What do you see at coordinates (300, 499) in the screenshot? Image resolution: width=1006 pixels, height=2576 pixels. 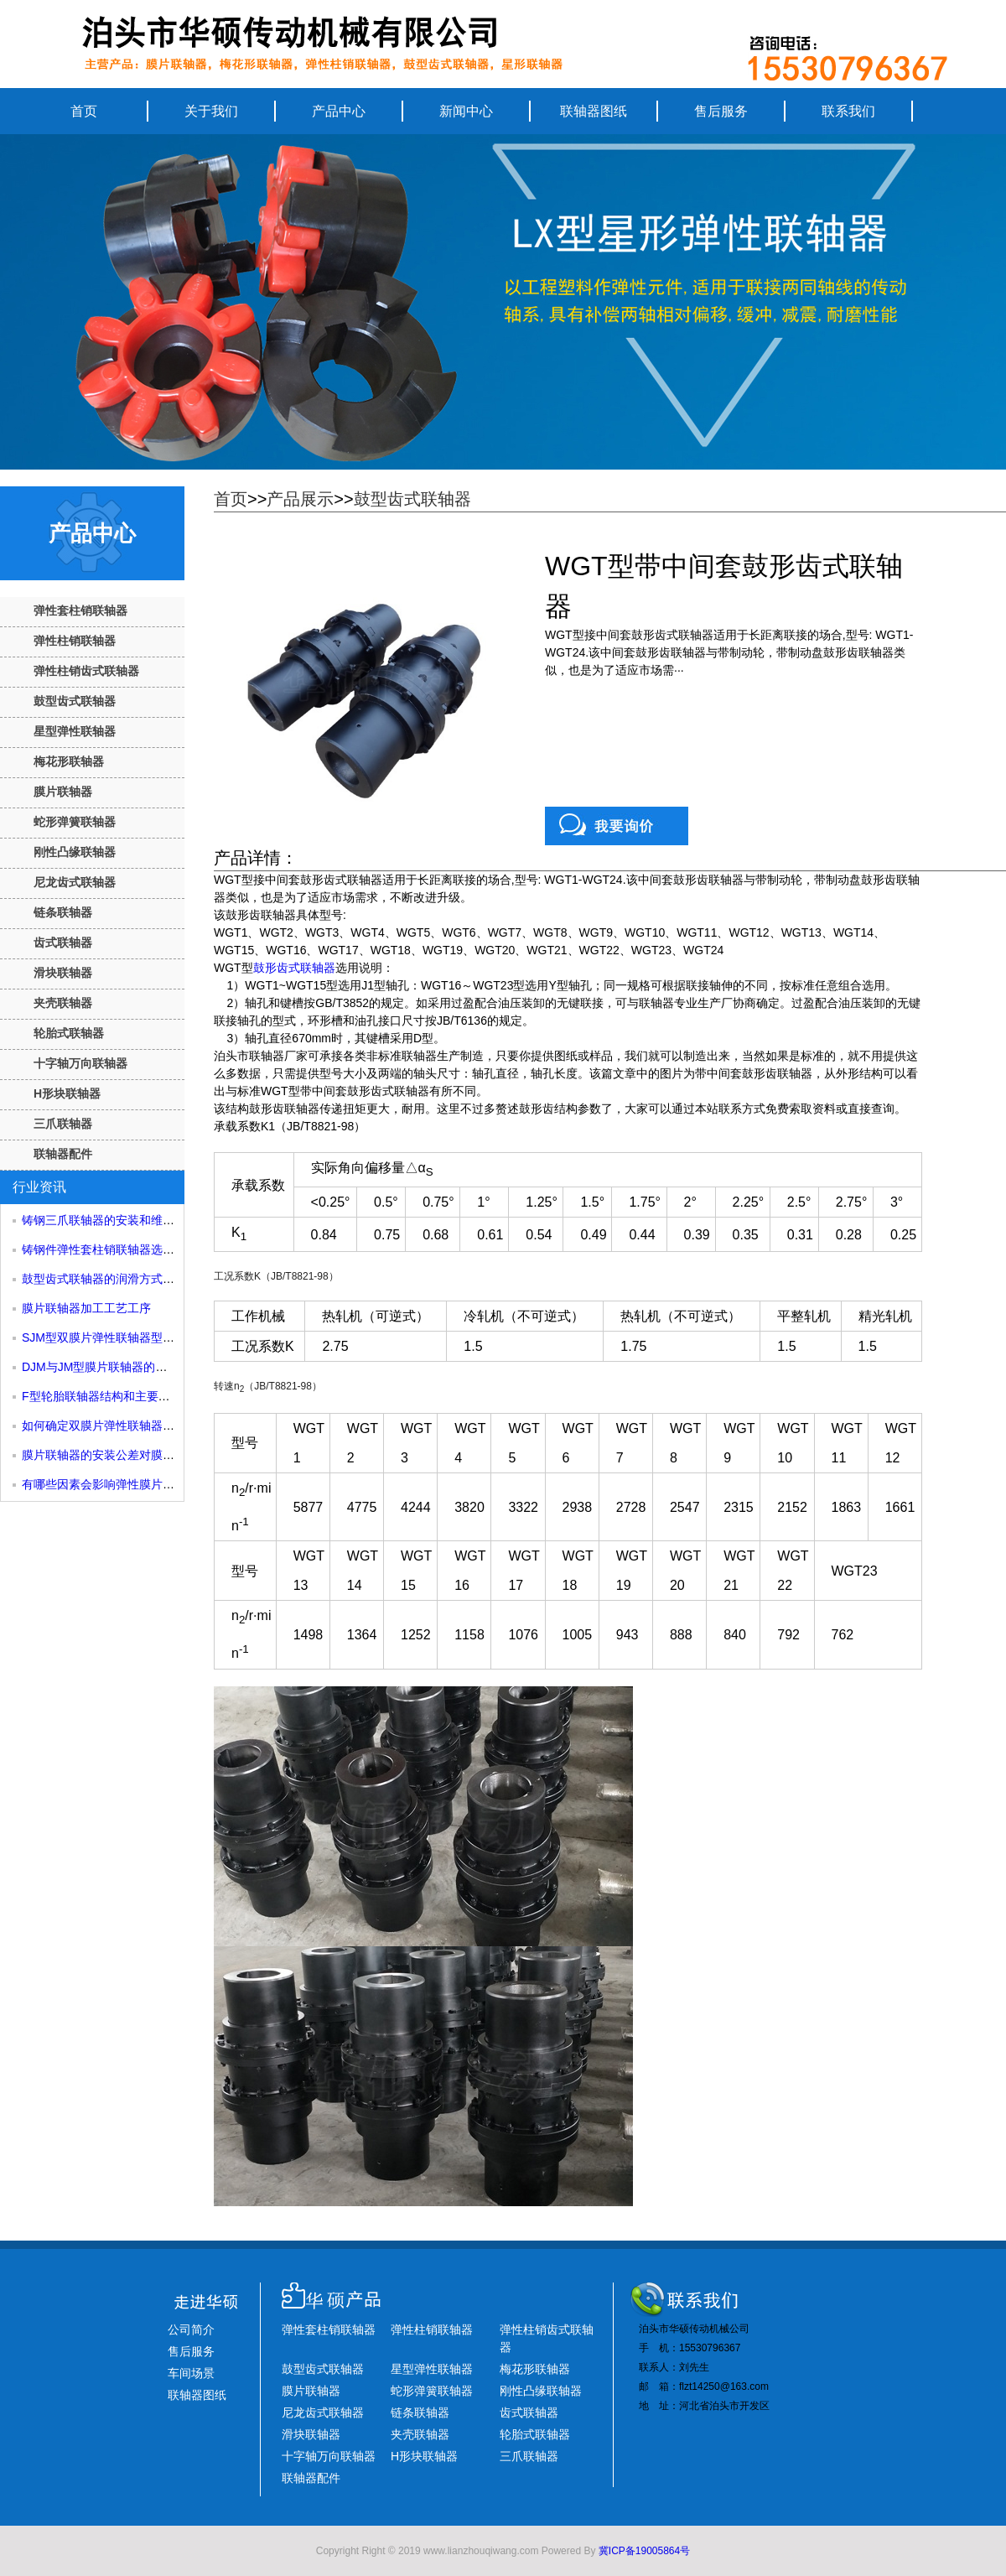 I see `产品展示` at bounding box center [300, 499].